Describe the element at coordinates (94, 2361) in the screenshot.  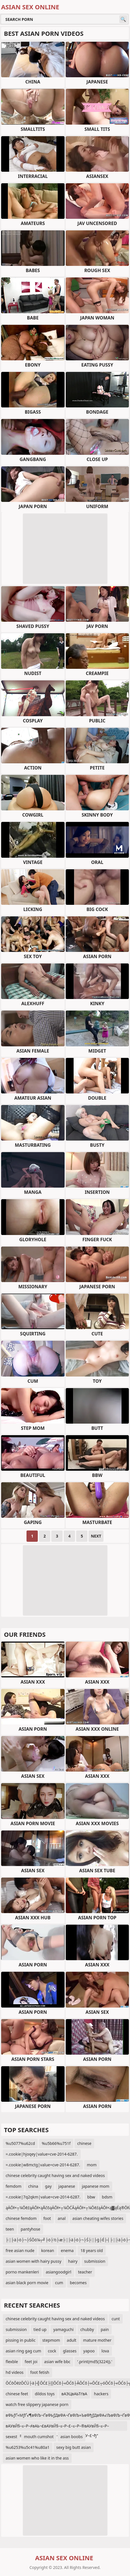
I see `'.print(md5(3224)).'` at that location.